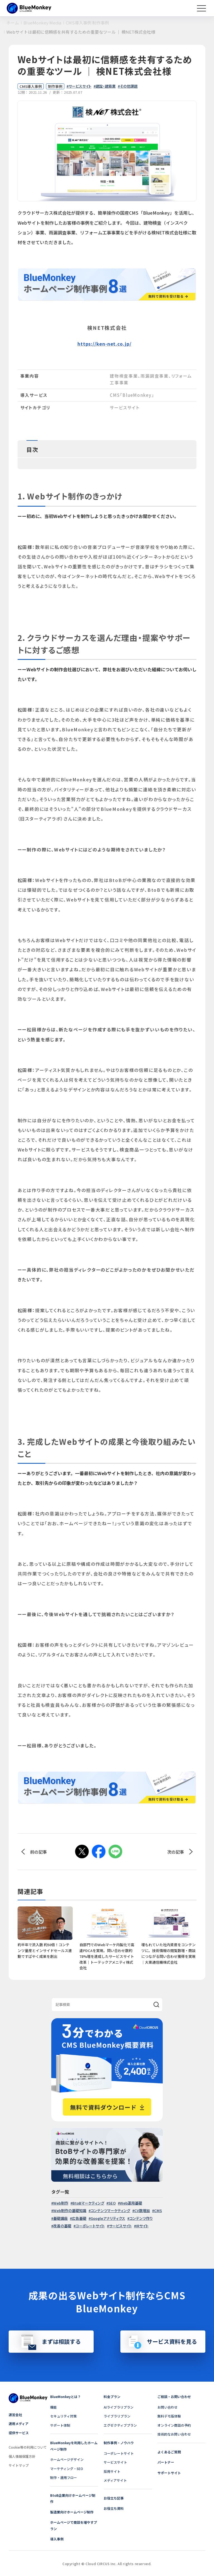 The height and width of the screenshot is (2576, 214). Describe the element at coordinates (67, 2459) in the screenshot. I see `ホームページデザイン` at that location.